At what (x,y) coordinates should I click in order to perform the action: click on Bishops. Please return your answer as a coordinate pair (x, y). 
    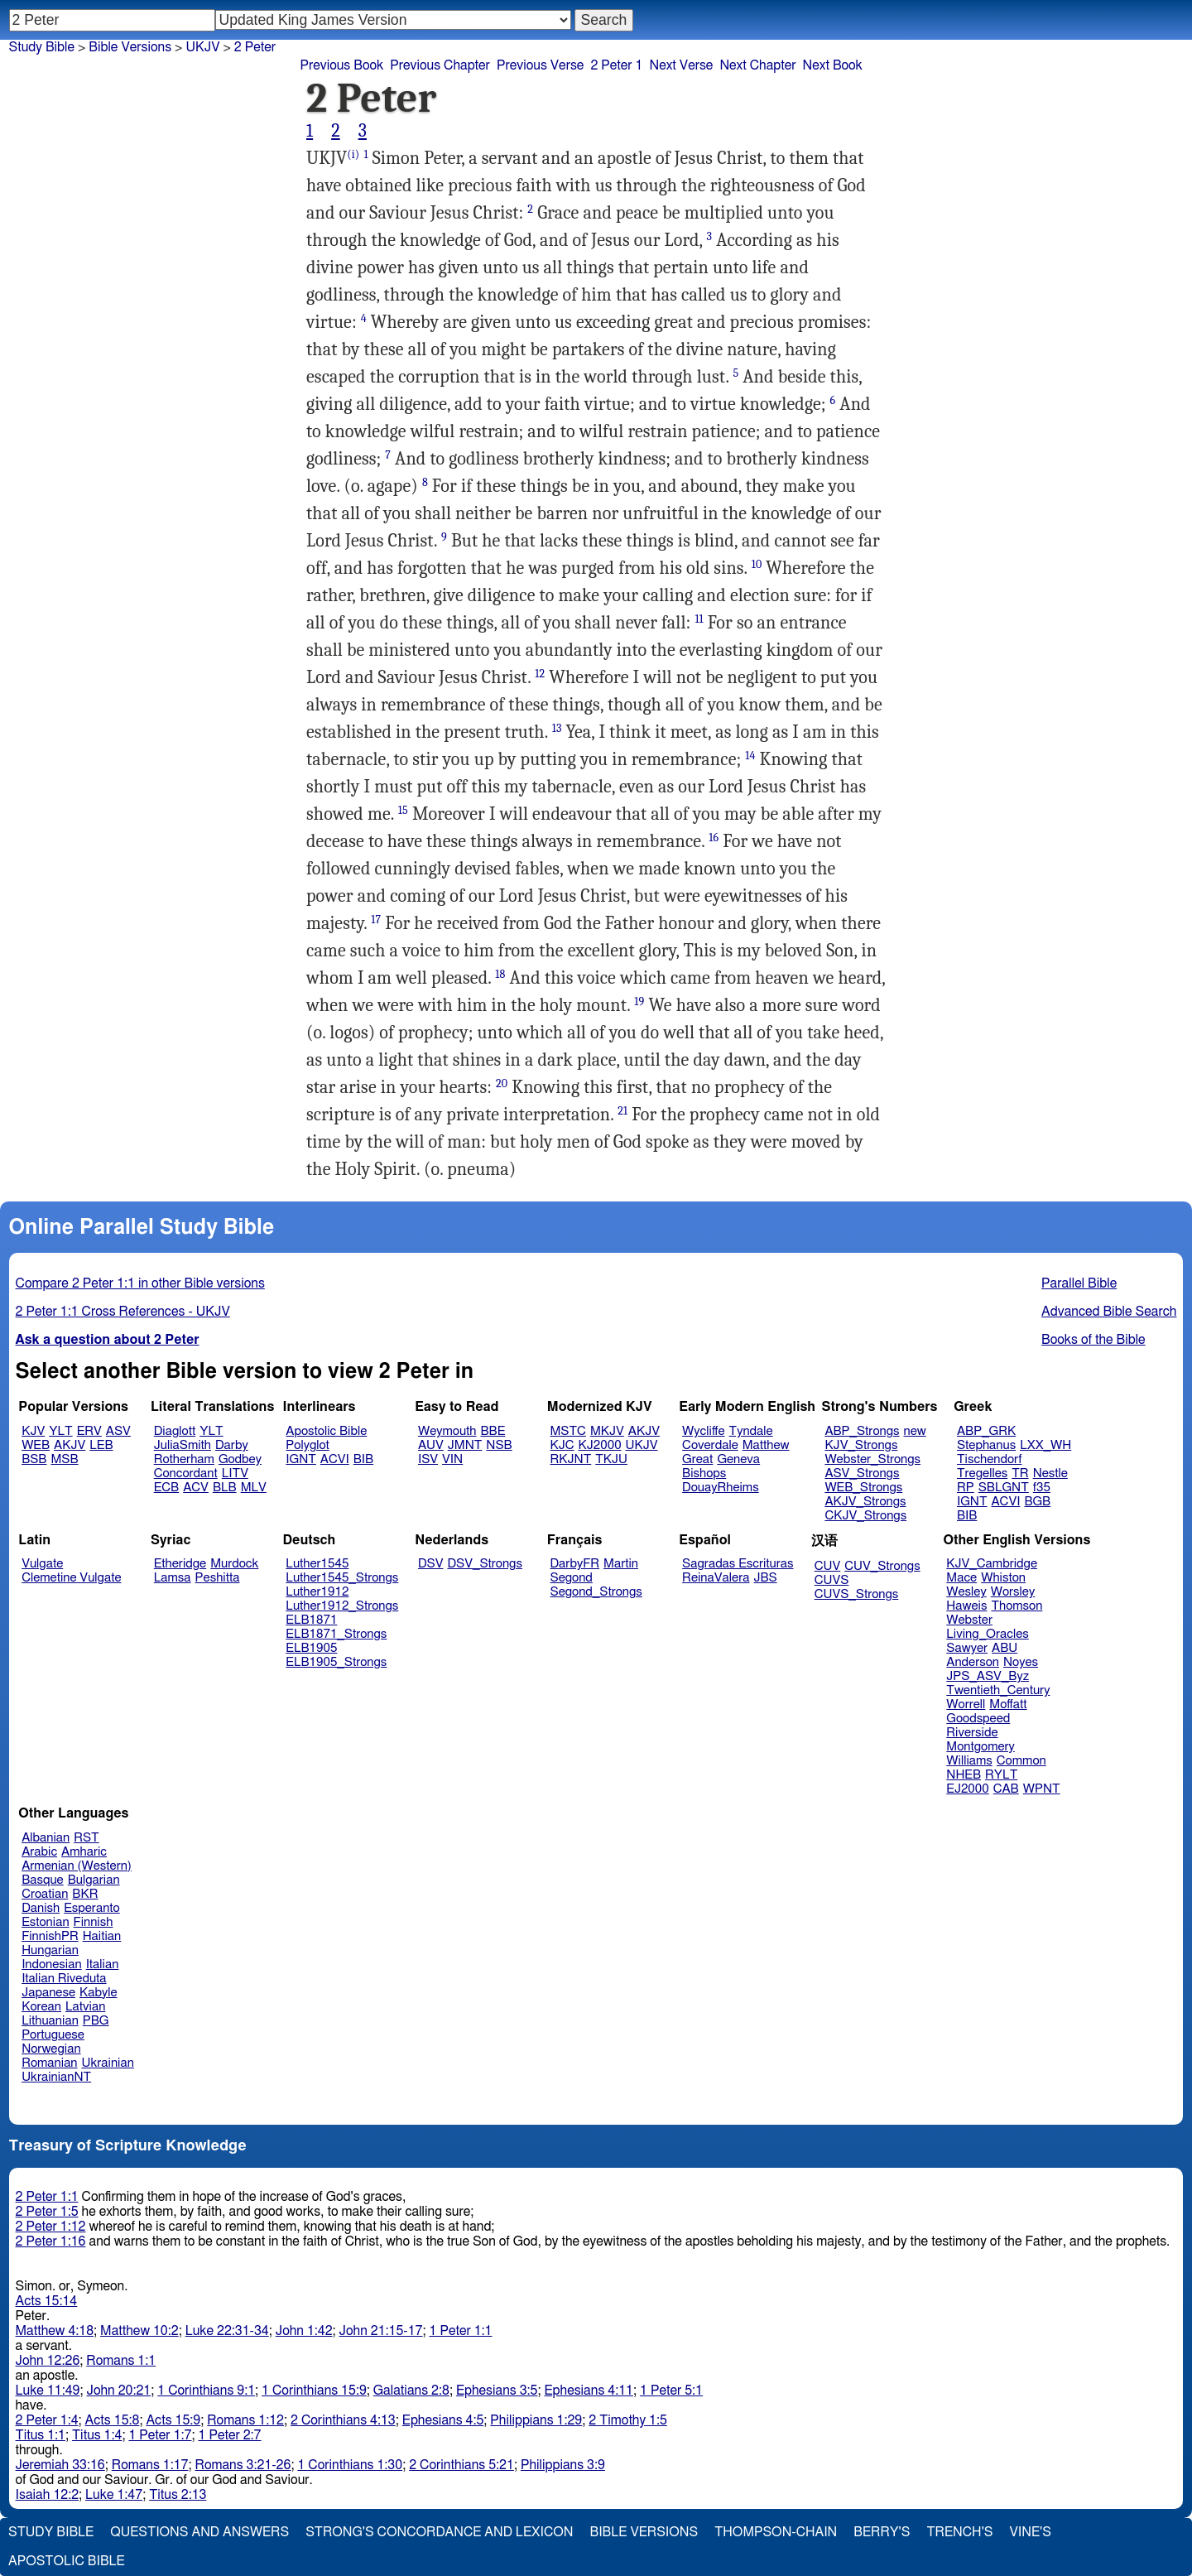
    Looking at the image, I should click on (704, 1473).